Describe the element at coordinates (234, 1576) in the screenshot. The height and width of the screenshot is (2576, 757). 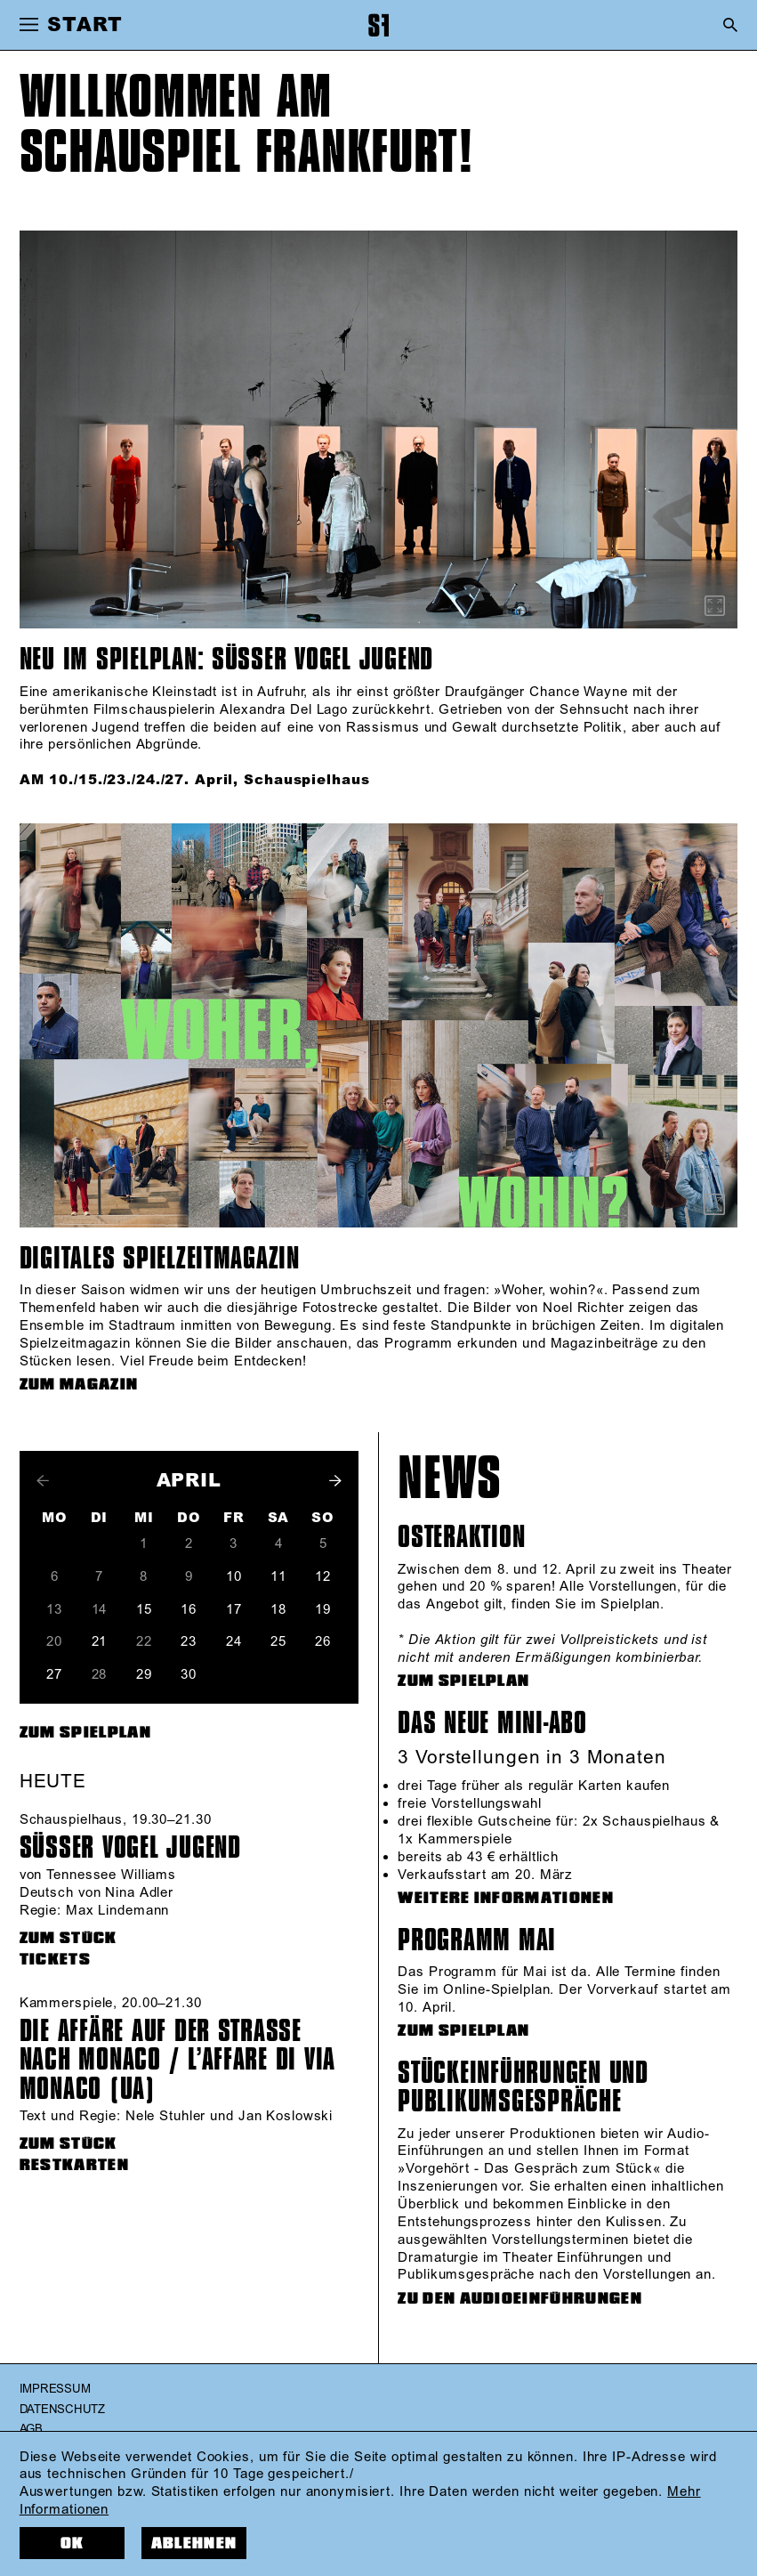
I see `10` at that location.